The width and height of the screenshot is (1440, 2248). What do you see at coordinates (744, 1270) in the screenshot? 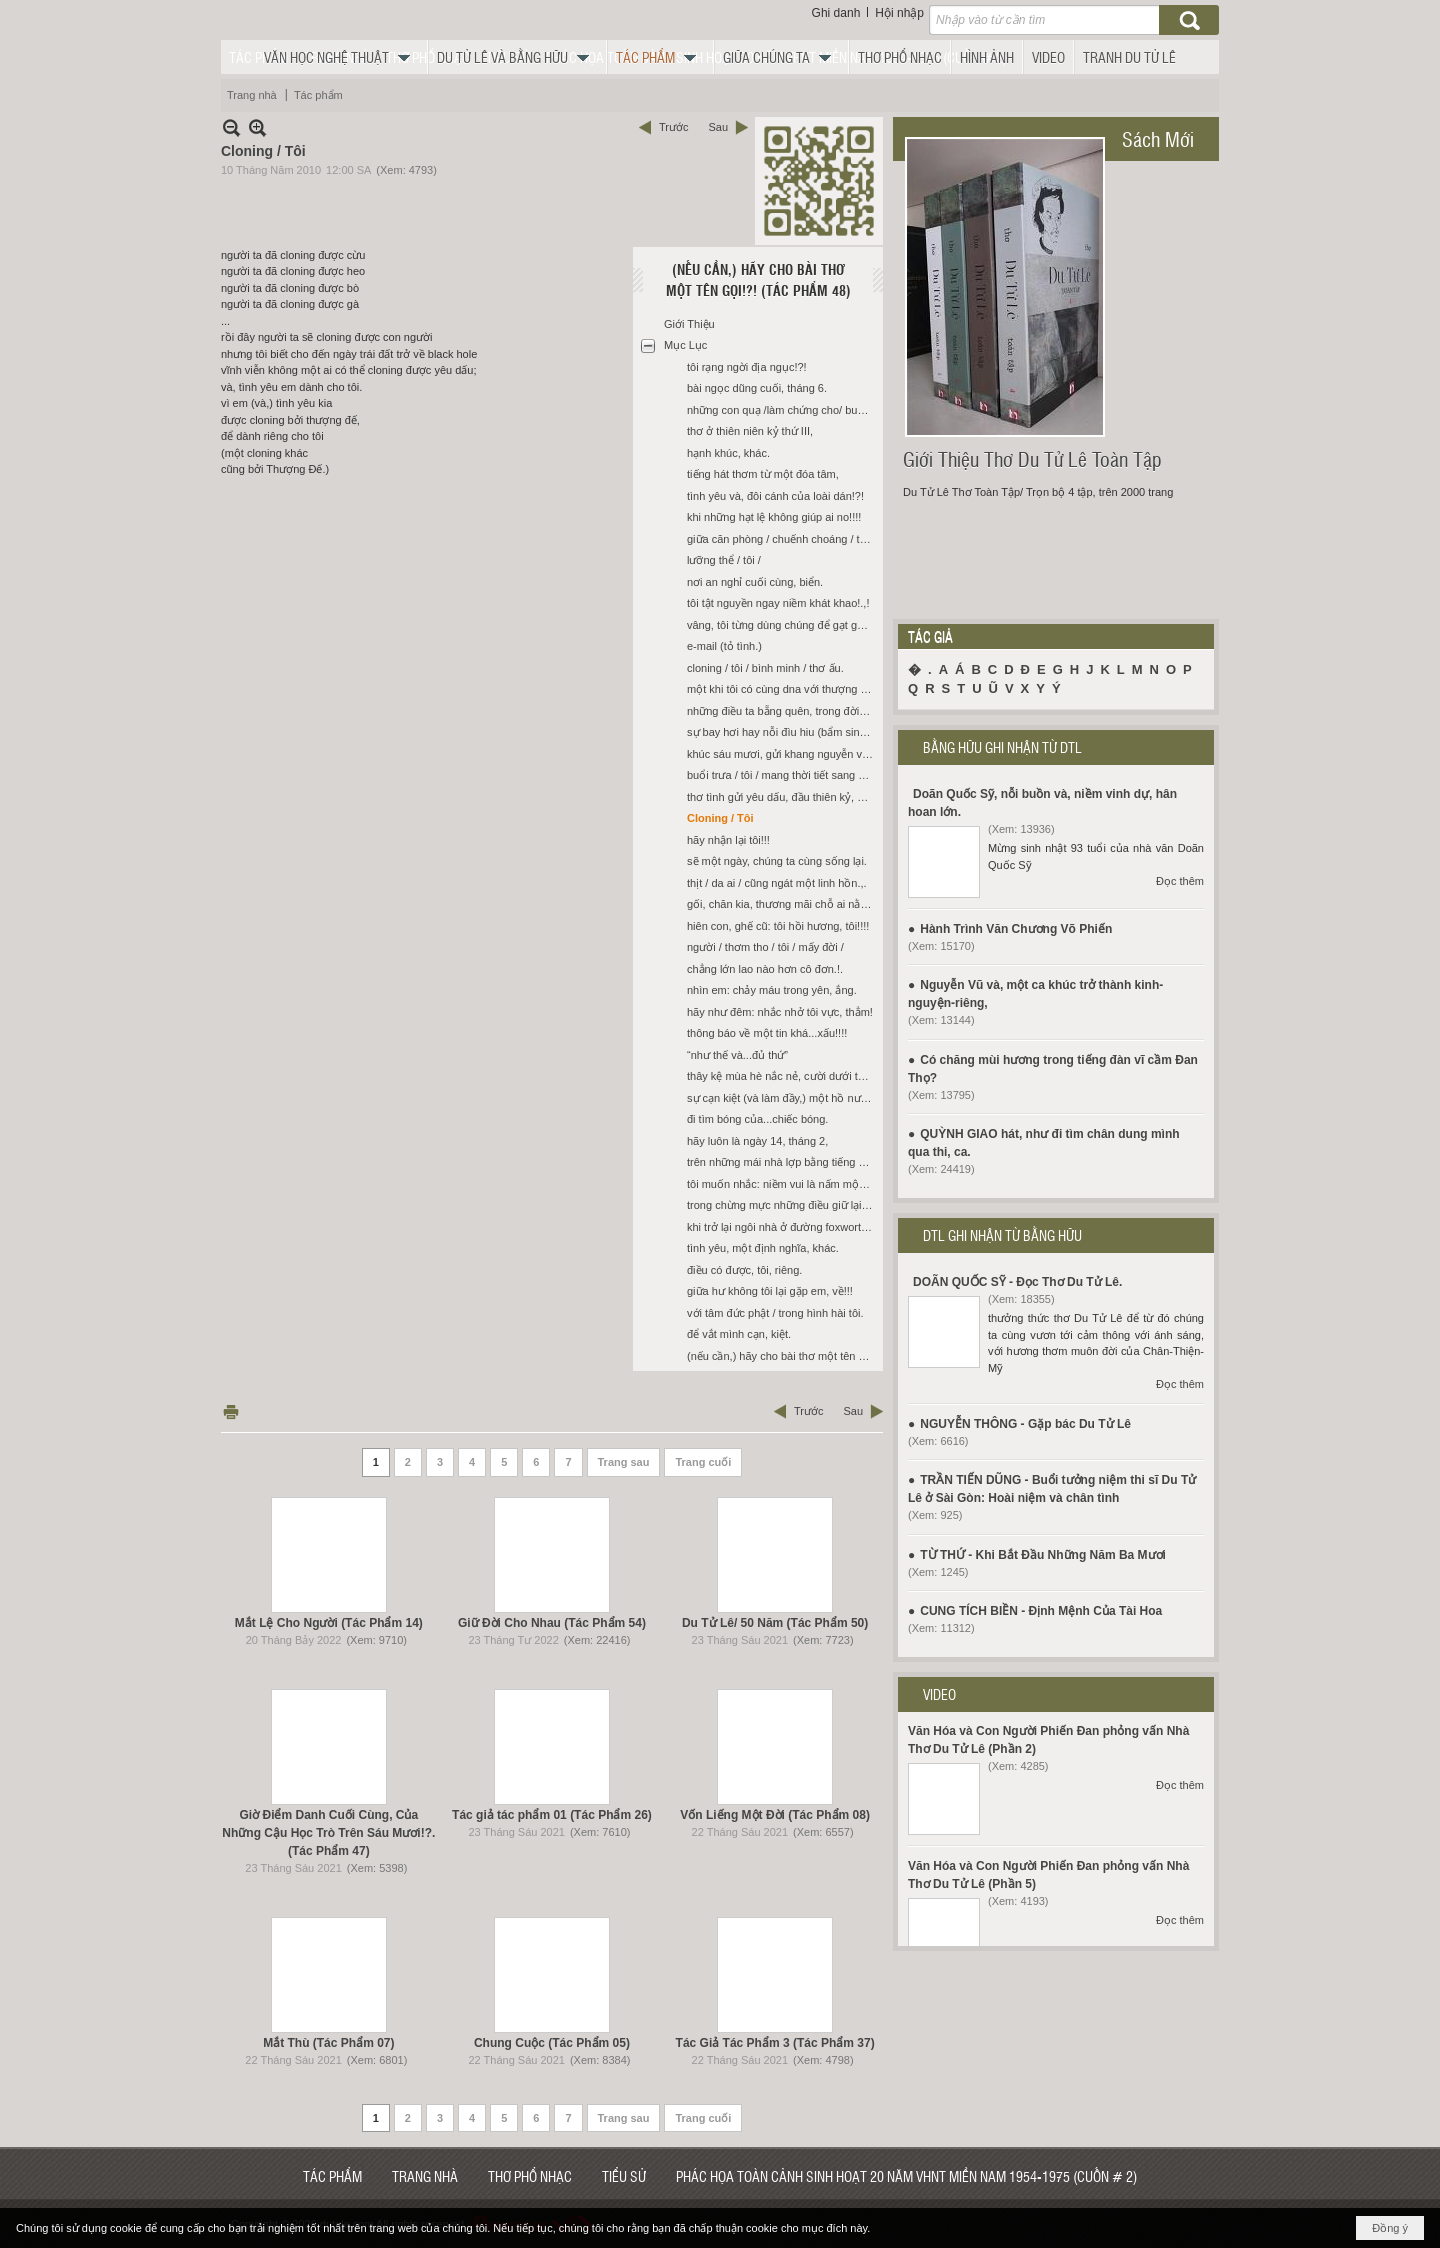
I see `điều có được, tôi, riêng.` at bounding box center [744, 1270].